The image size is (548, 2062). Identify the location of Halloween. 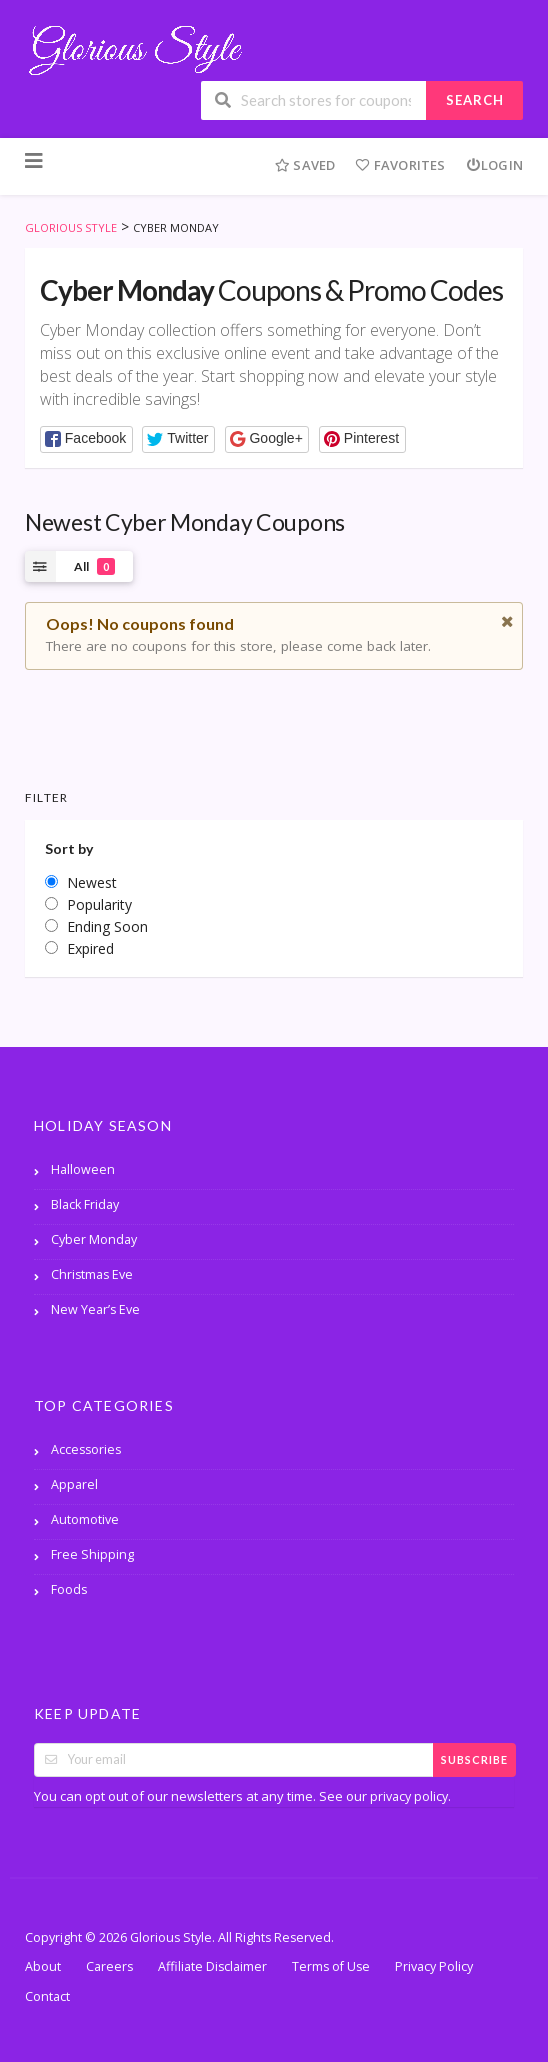
(83, 1169).